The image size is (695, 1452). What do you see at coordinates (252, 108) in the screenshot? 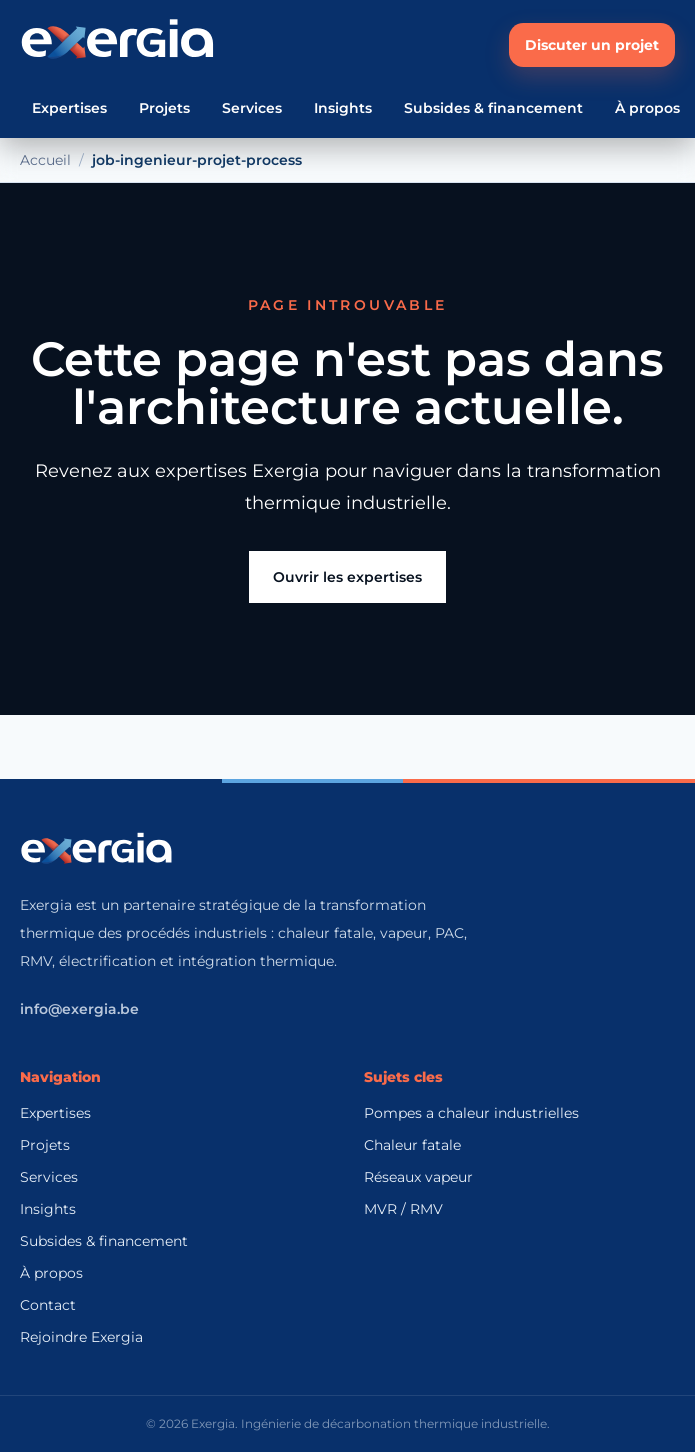
I see `Services` at bounding box center [252, 108].